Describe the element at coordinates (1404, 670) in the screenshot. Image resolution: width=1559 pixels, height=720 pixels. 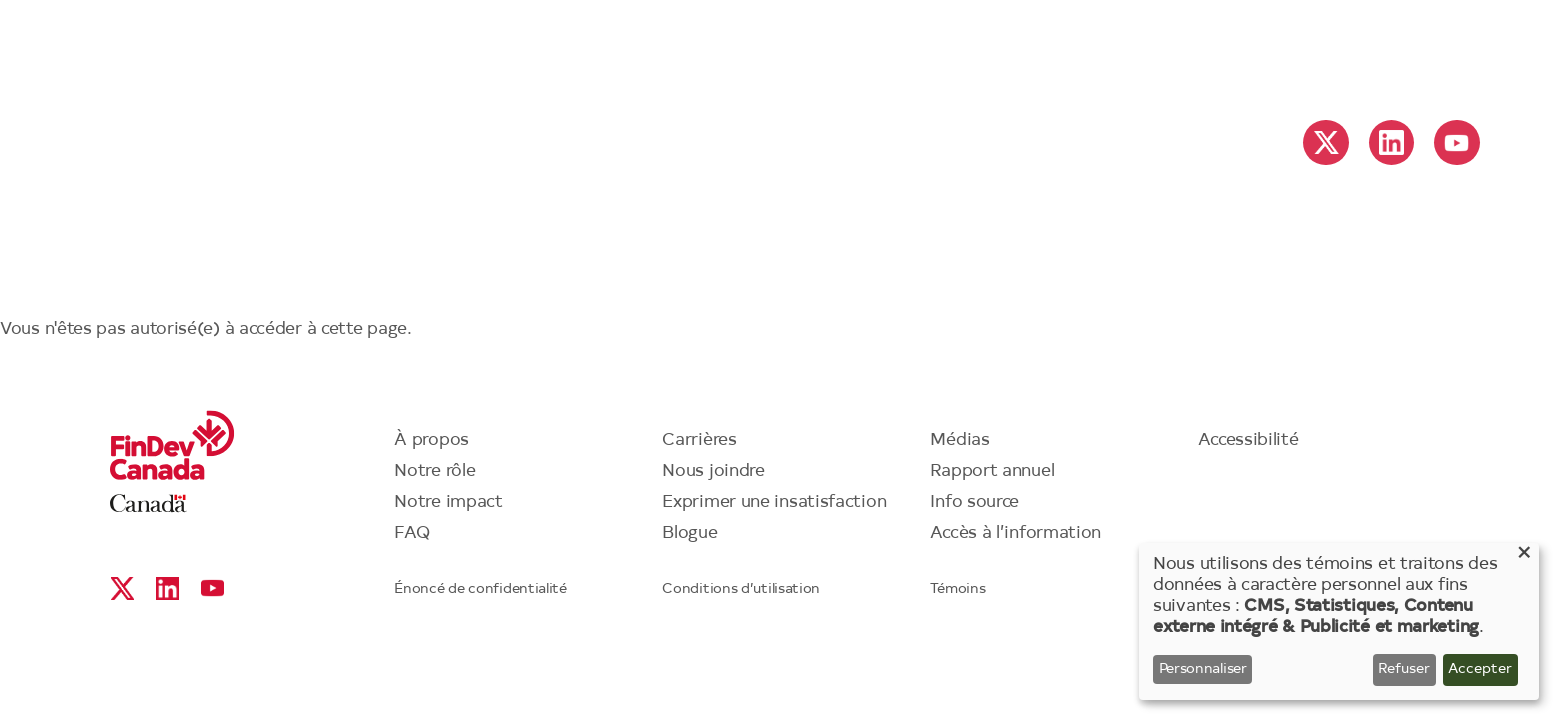
I see `Refuser` at that location.